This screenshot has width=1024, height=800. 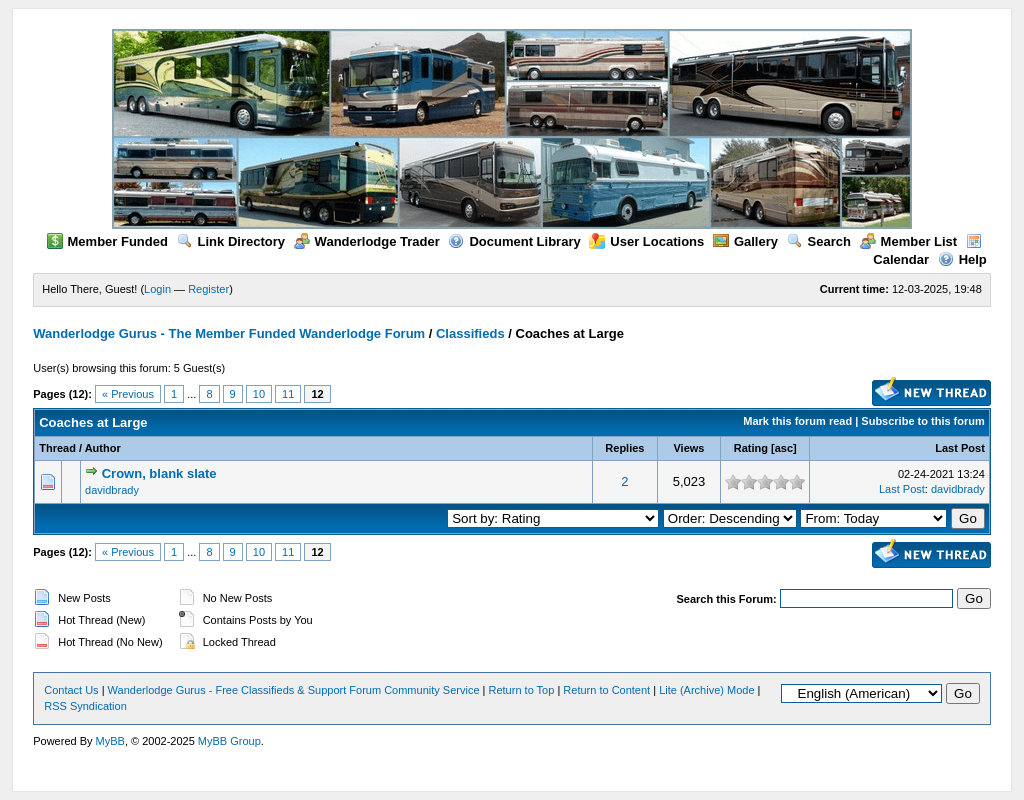 I want to click on Subscribe to this forum, so click(x=922, y=421).